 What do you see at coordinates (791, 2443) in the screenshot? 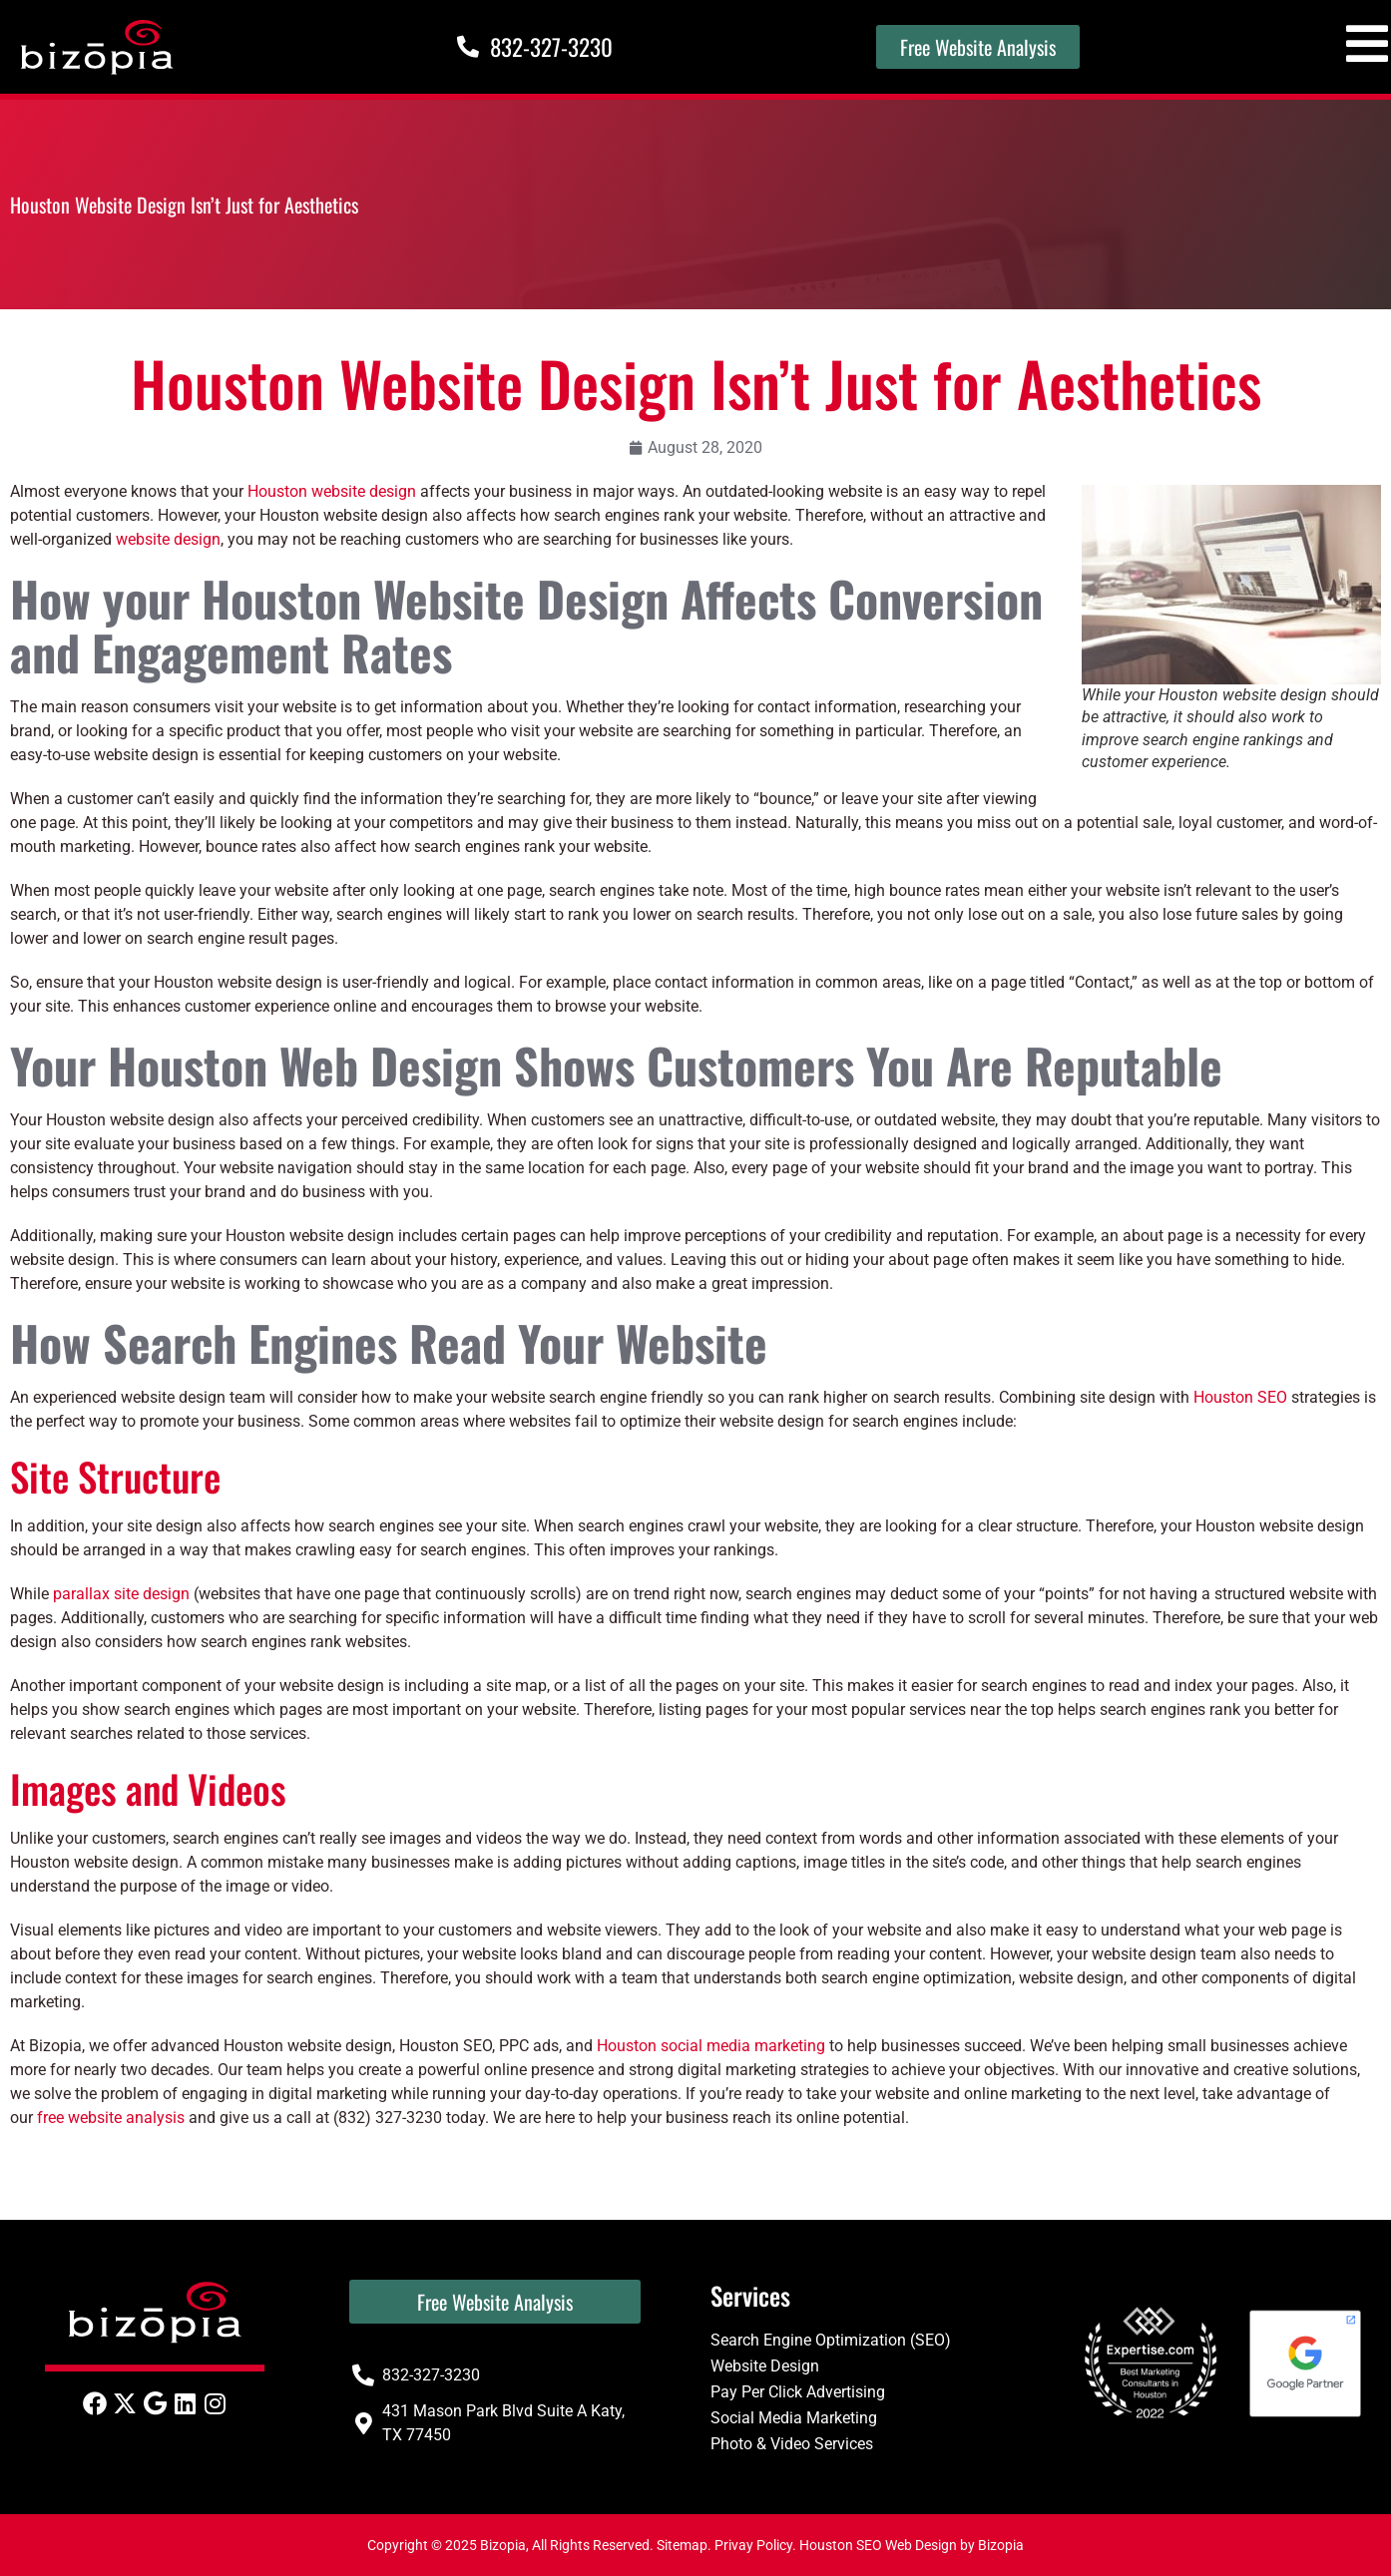
I see `Photo & Video Services` at bounding box center [791, 2443].